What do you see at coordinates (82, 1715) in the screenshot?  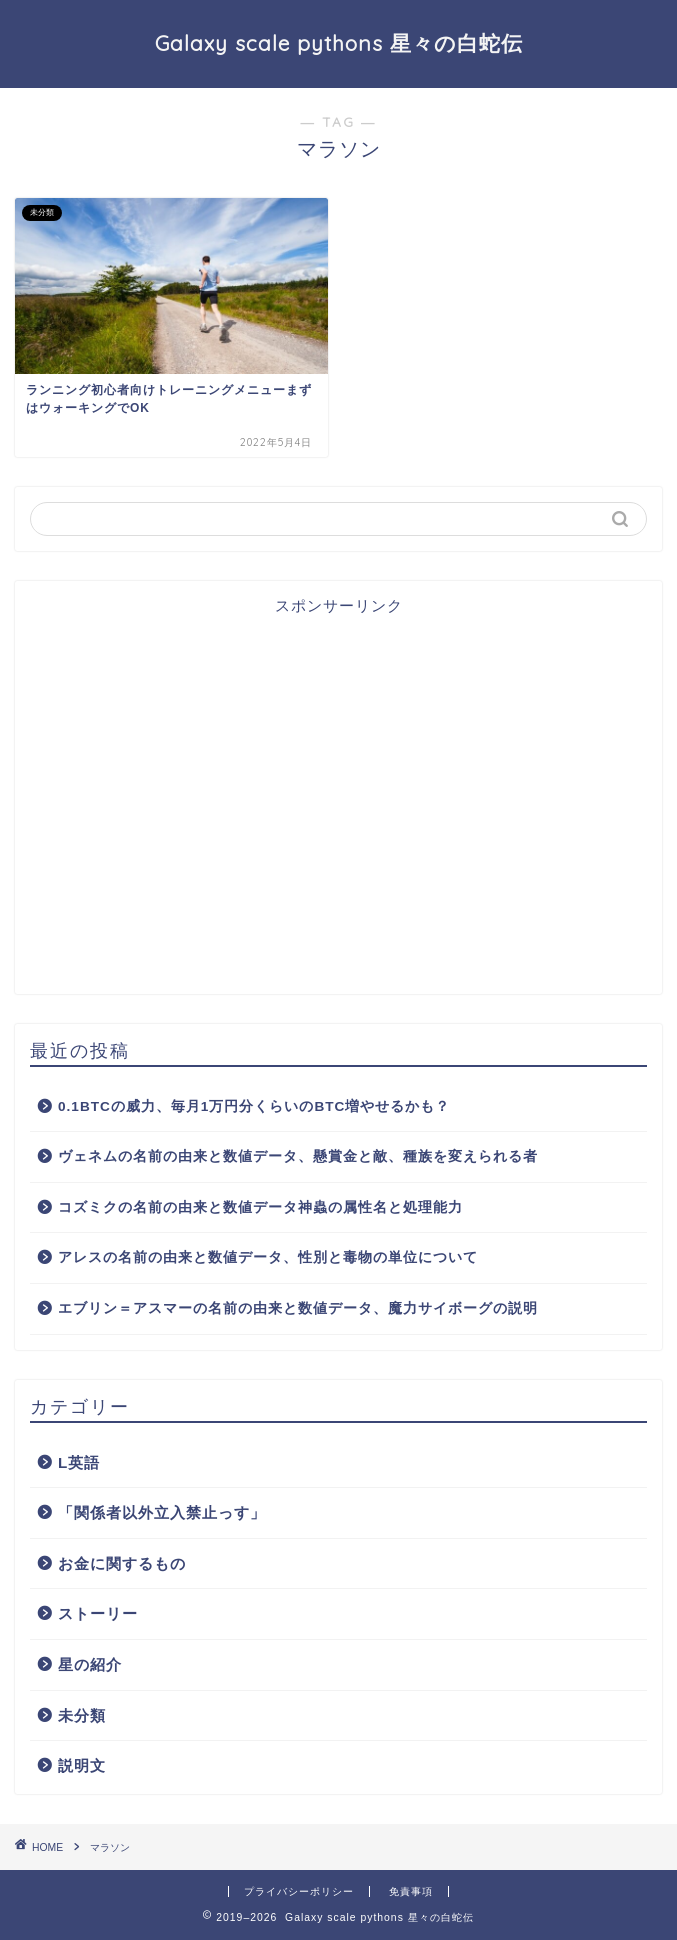 I see `未分類` at bounding box center [82, 1715].